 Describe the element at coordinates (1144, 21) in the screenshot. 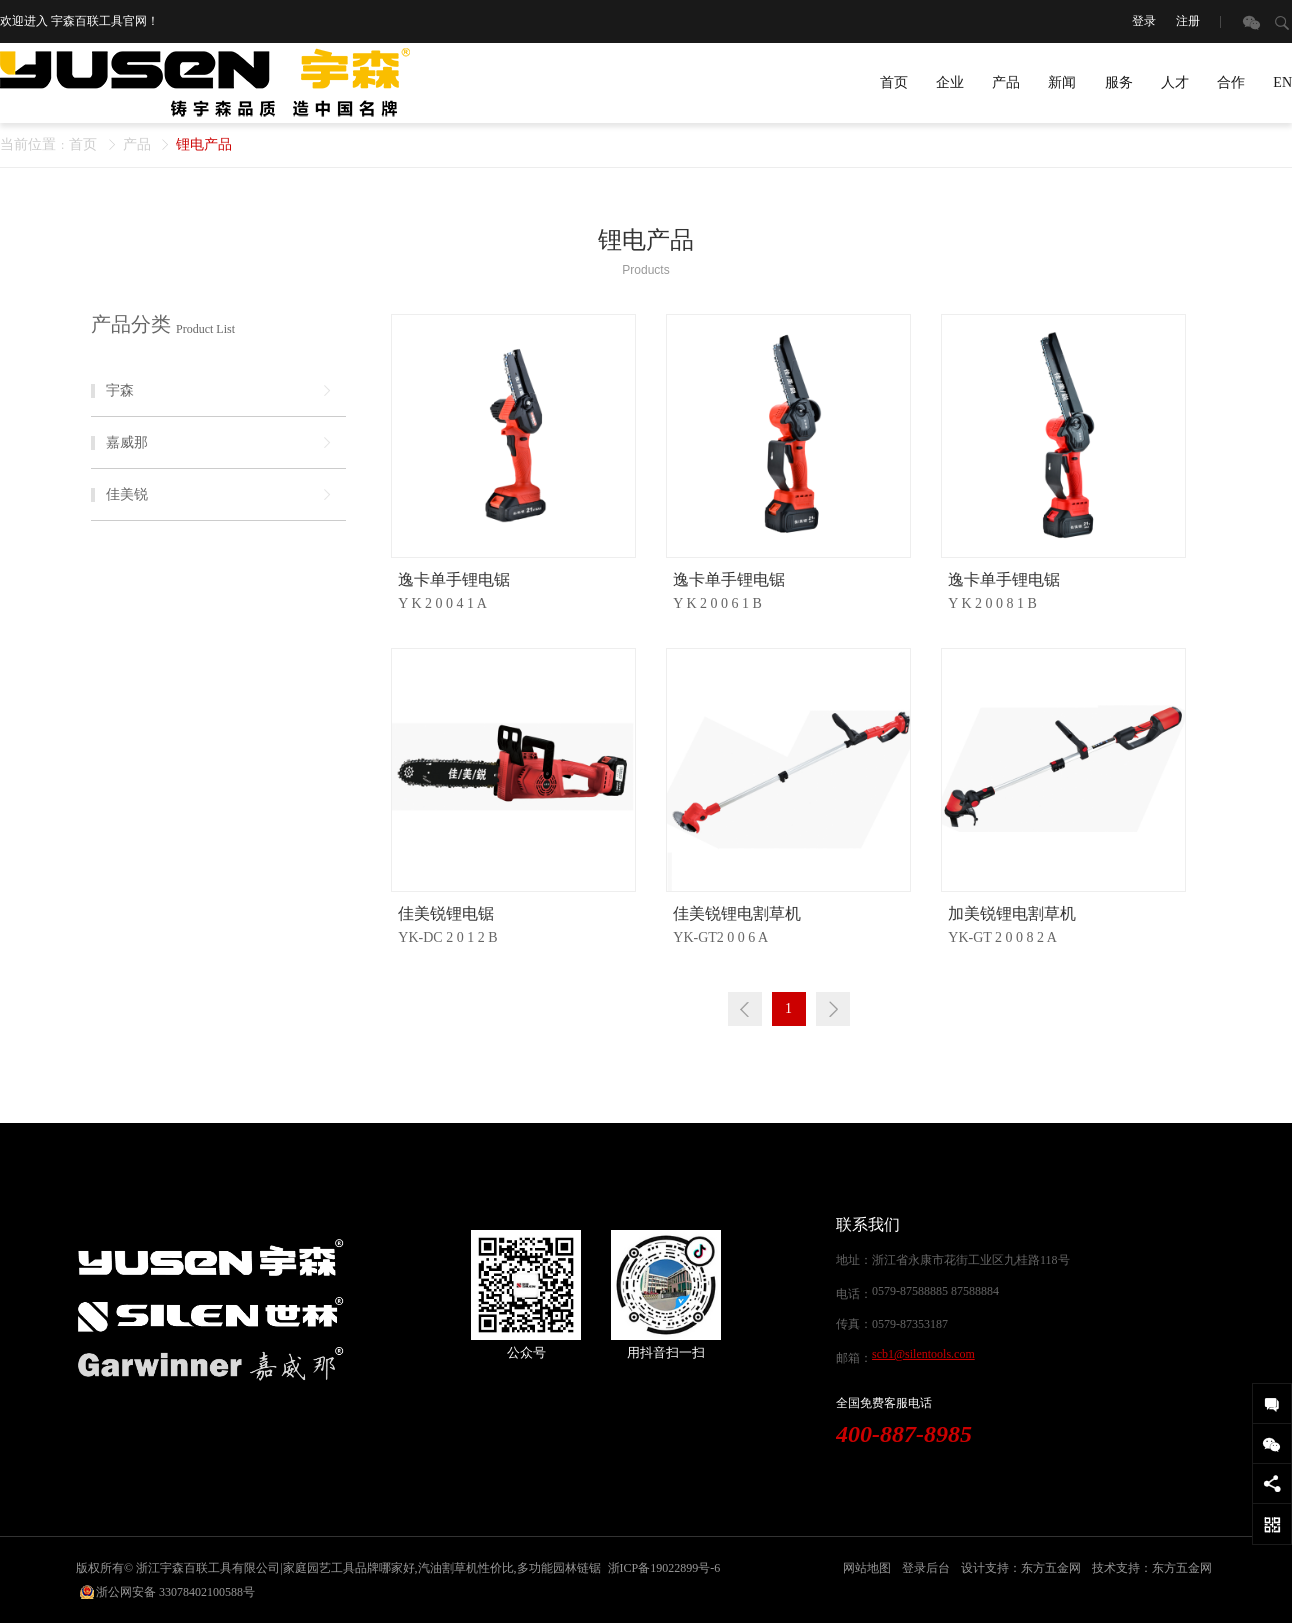

I see `登录` at that location.